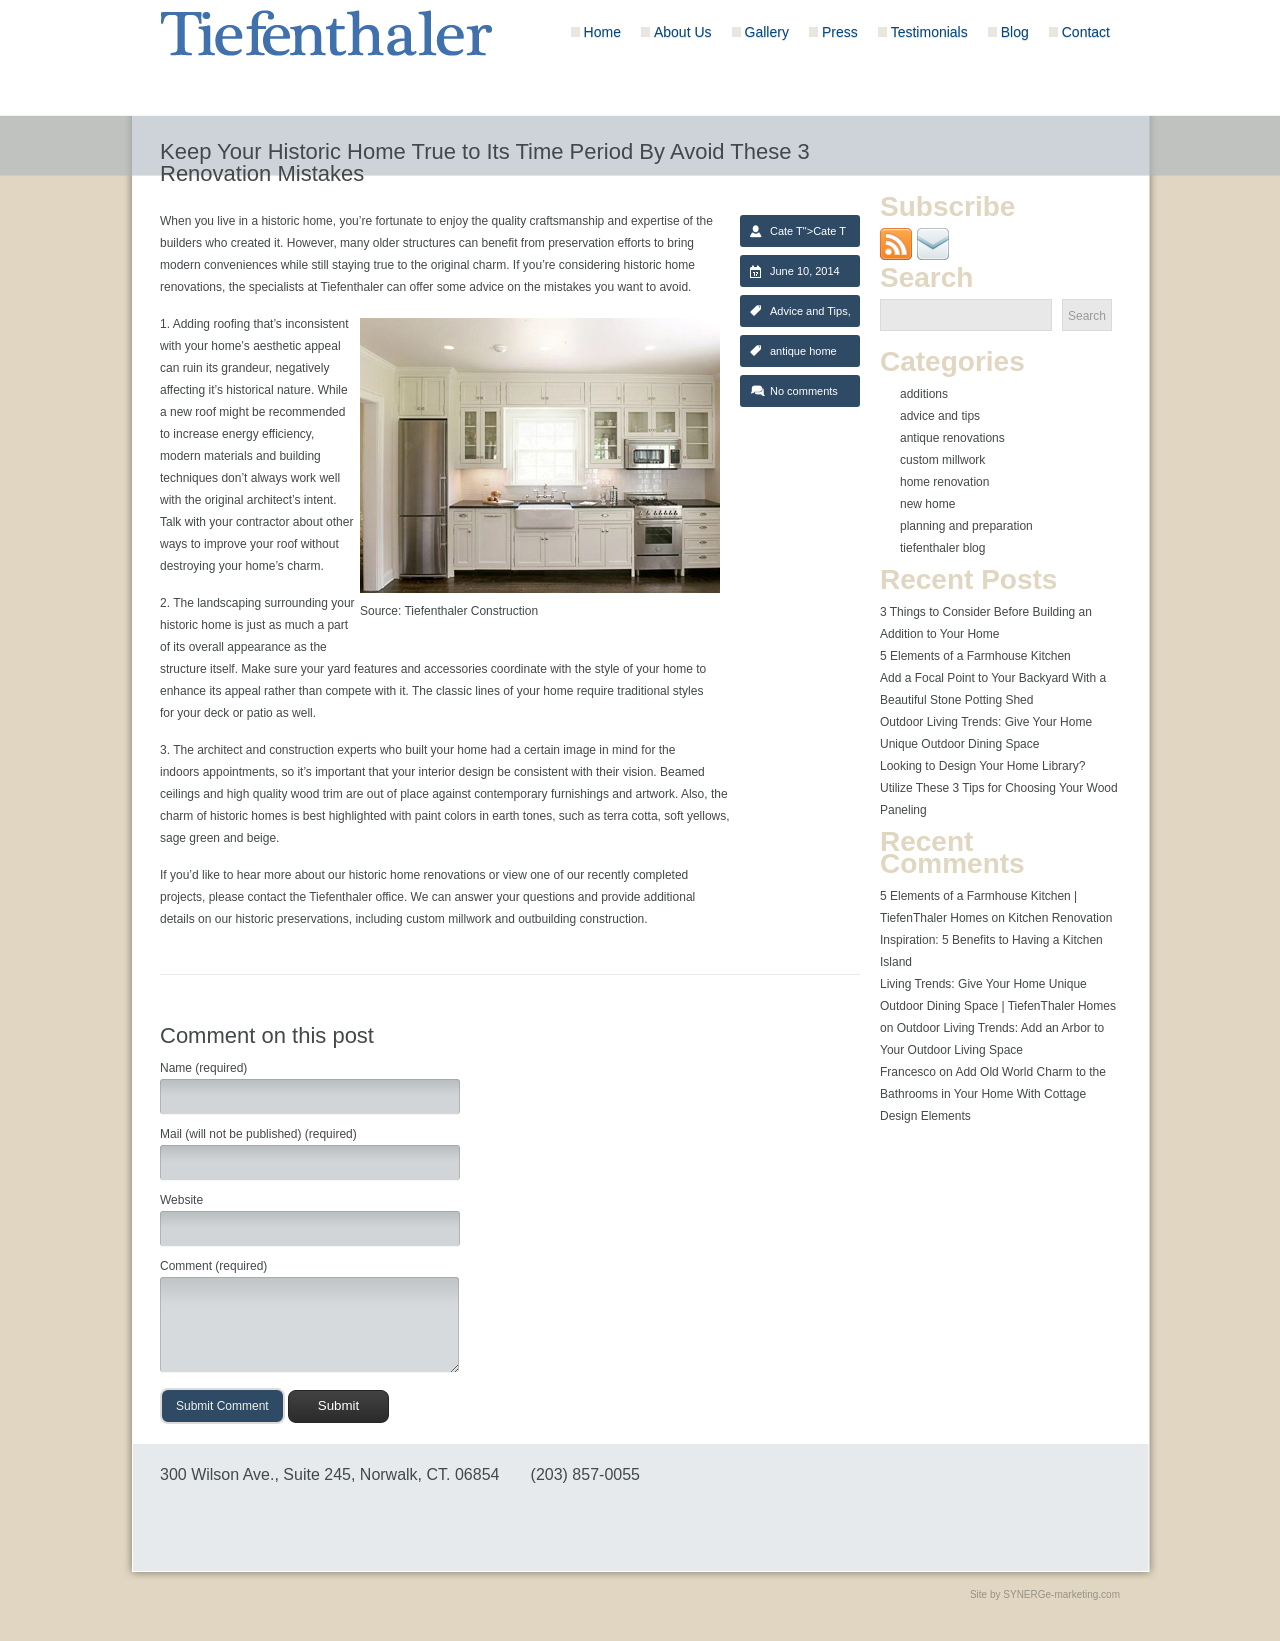  I want to click on Antique Renovations, so click(952, 438).